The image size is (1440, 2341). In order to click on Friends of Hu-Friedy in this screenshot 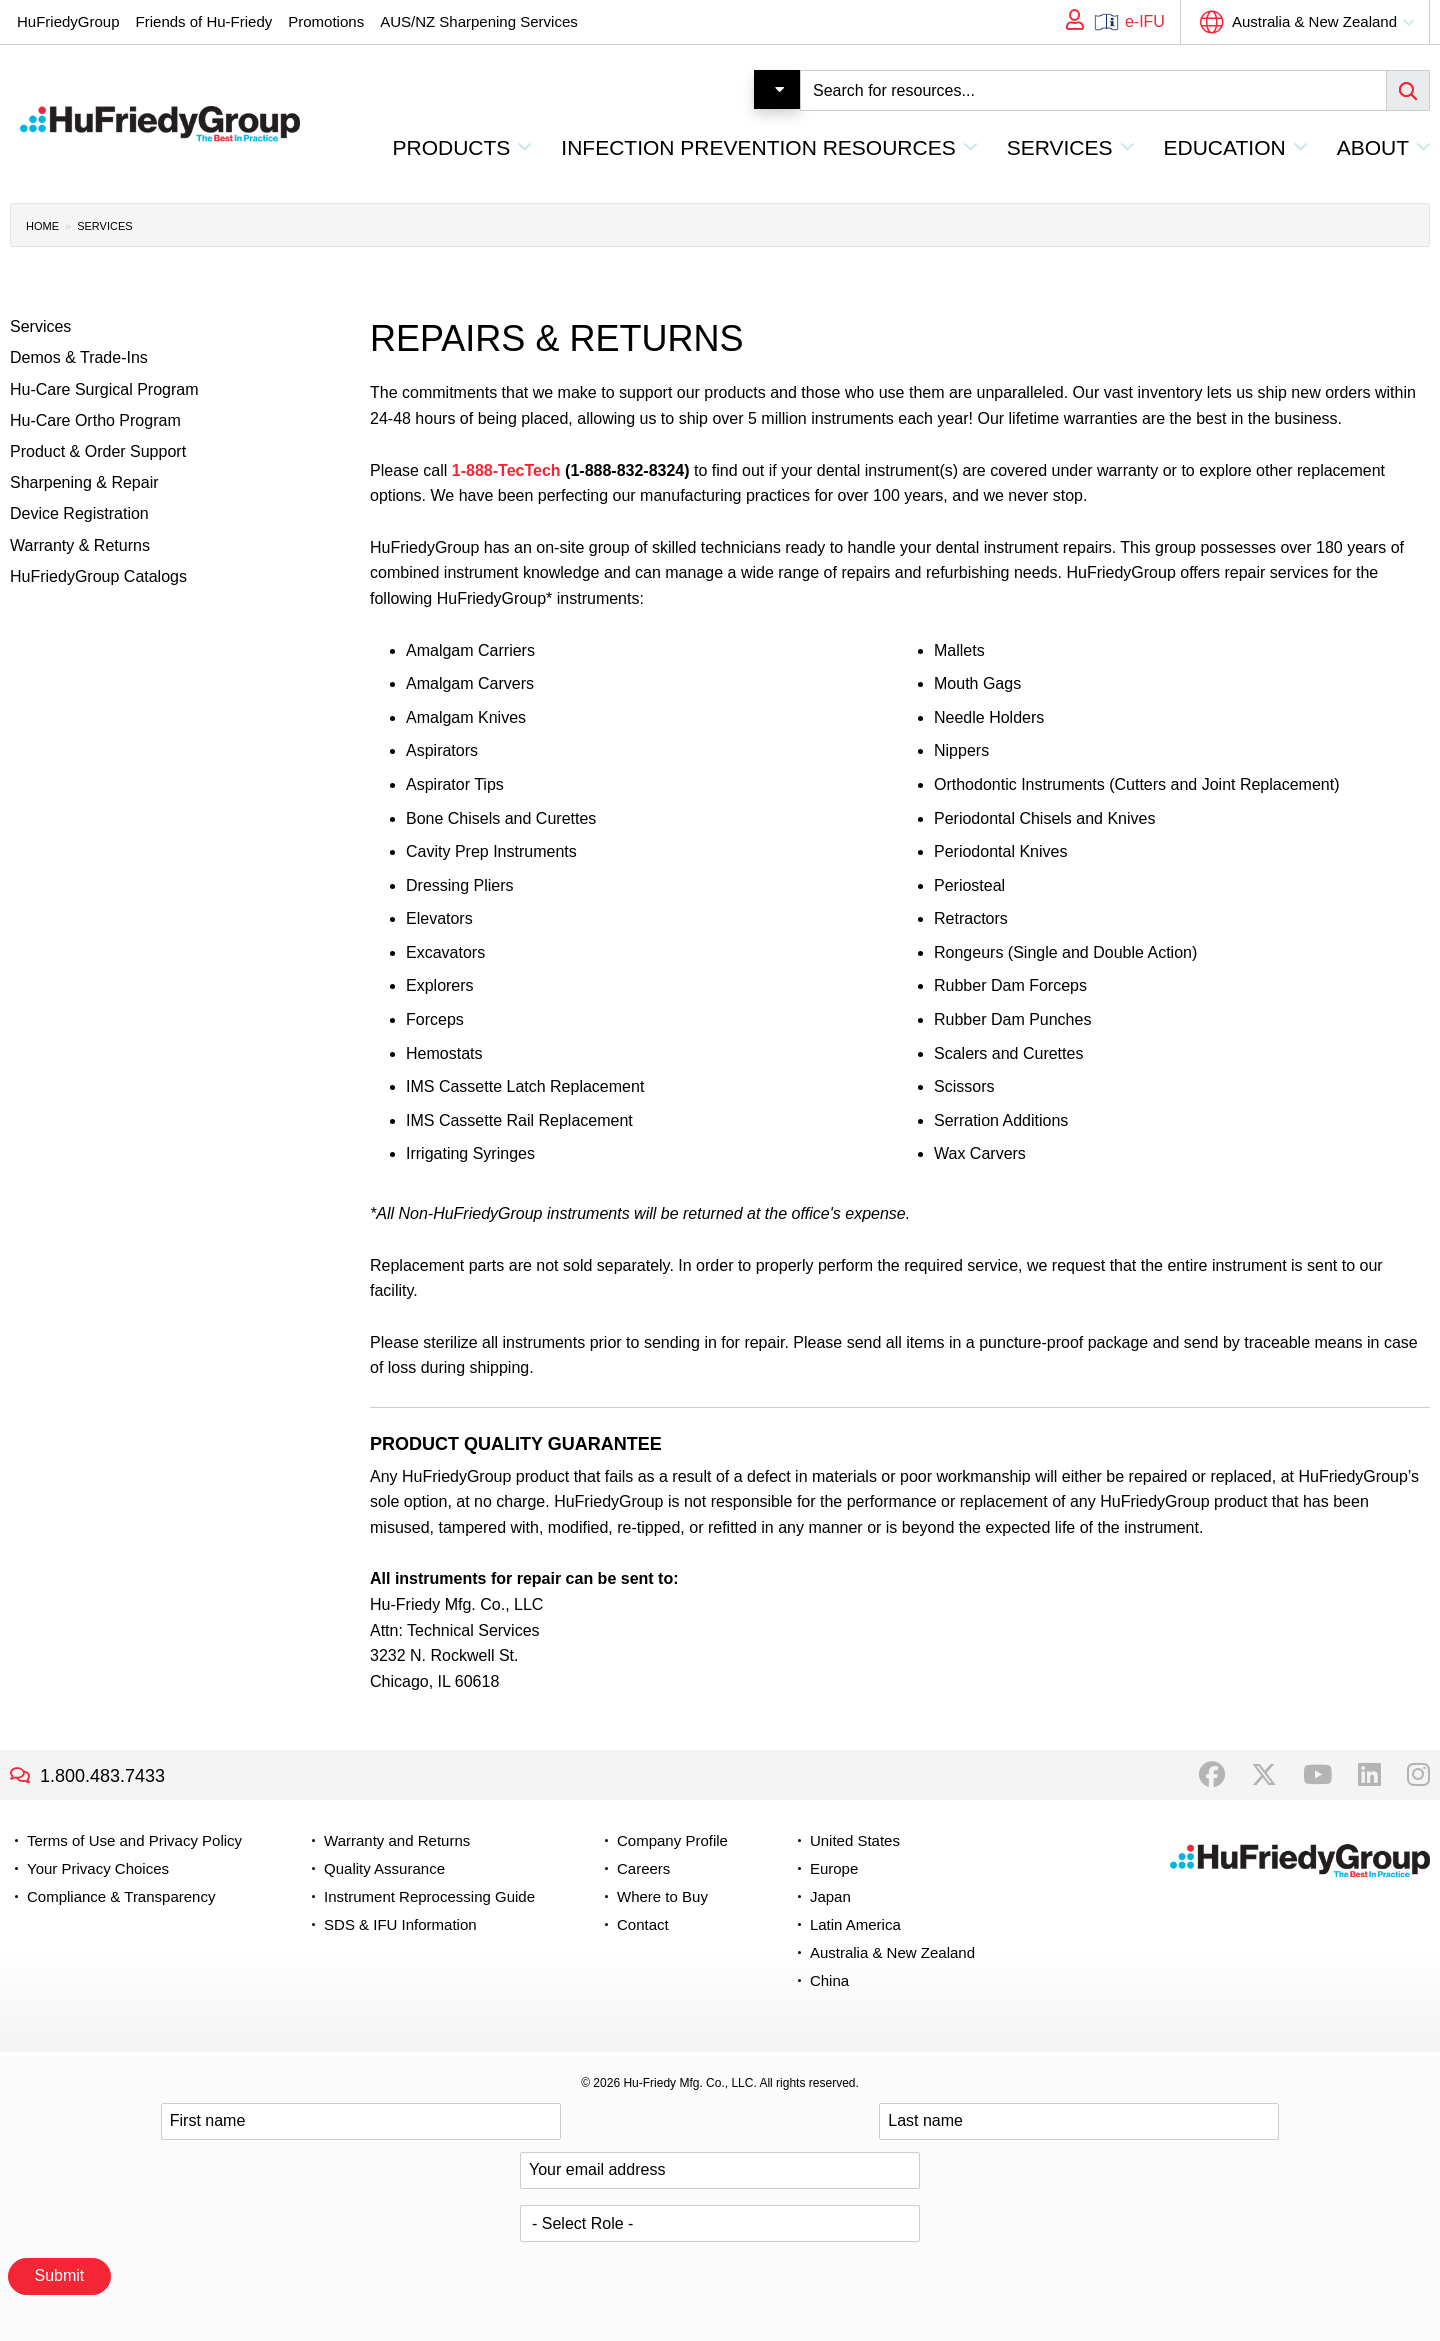, I will do `click(204, 21)`.